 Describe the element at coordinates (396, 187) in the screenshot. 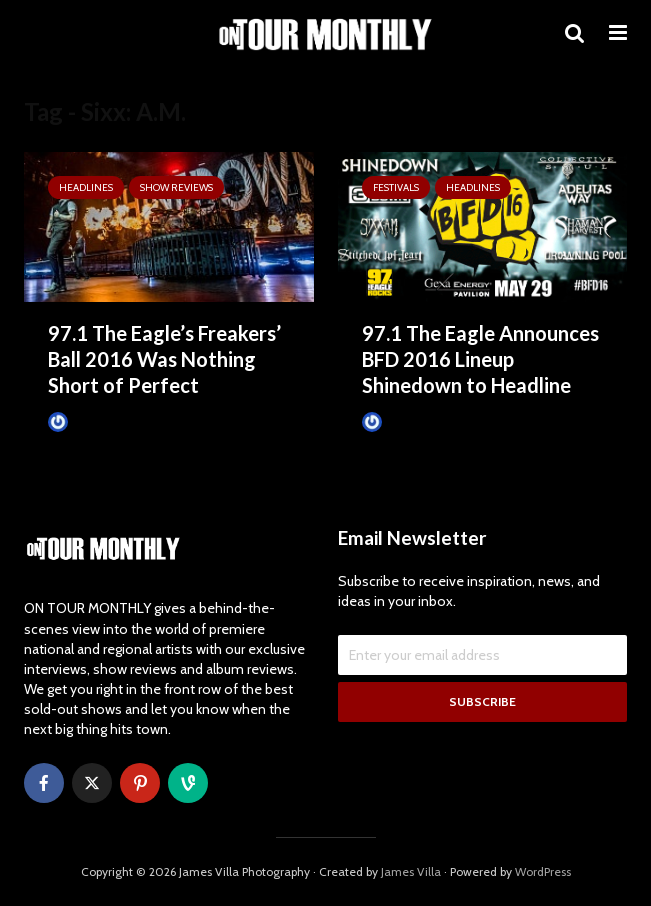

I see `Festivals` at that location.